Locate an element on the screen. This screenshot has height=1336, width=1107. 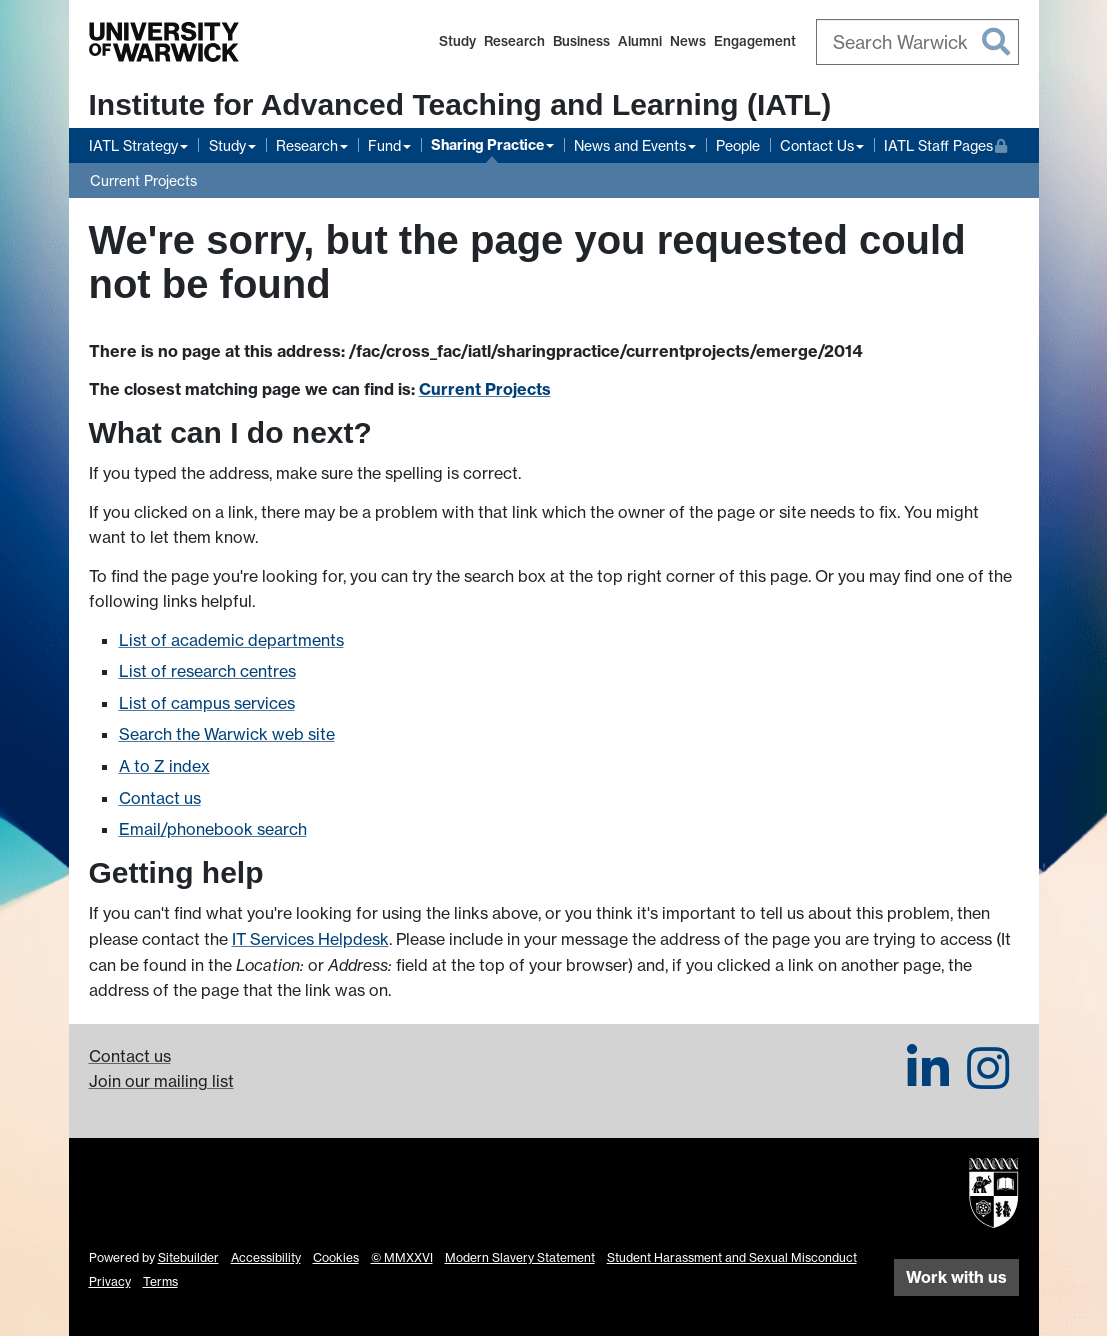
Student Harassment and Sexual Misconduct is located at coordinates (732, 1257).